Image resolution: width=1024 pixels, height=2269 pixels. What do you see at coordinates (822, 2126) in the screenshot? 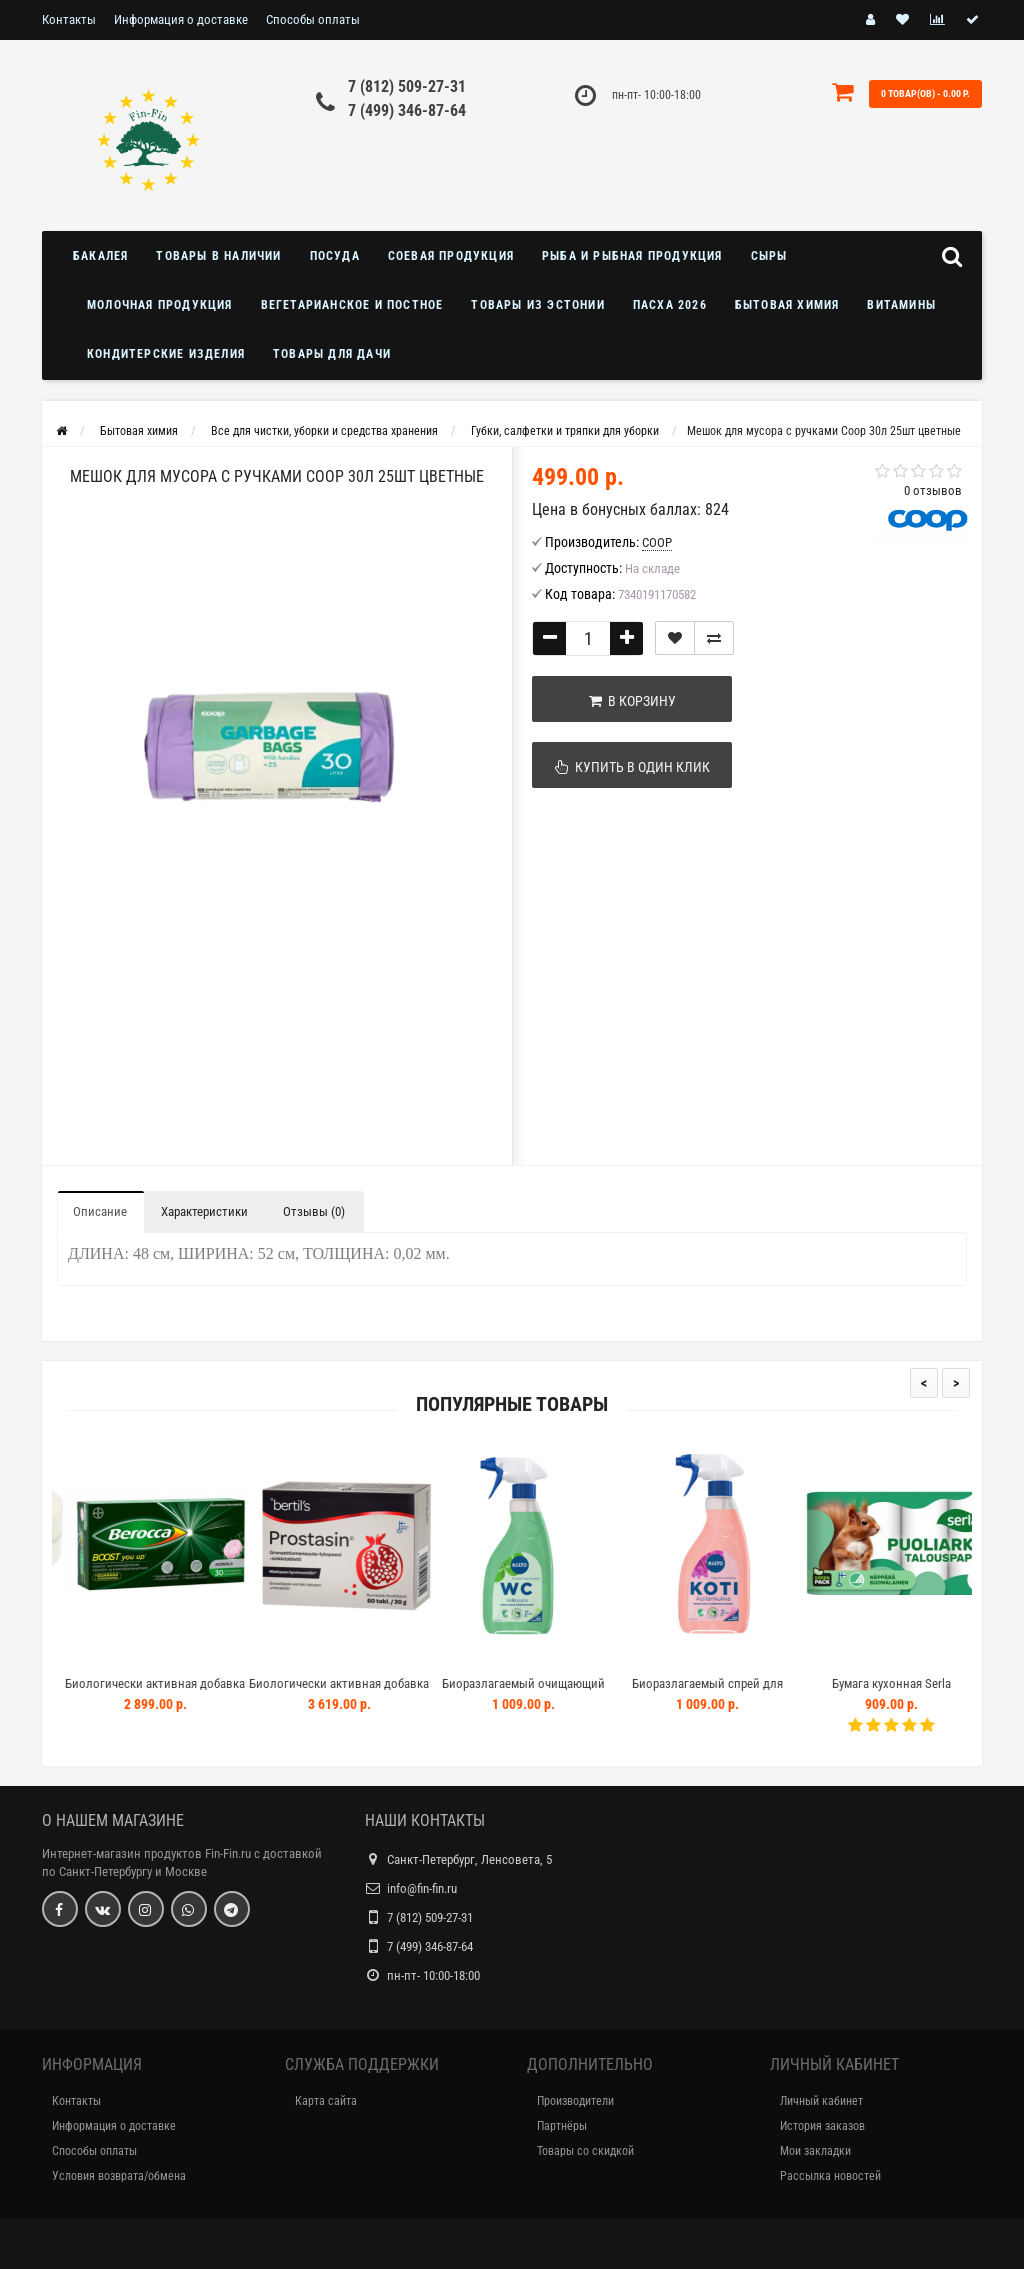
I see `История заказов` at bounding box center [822, 2126].